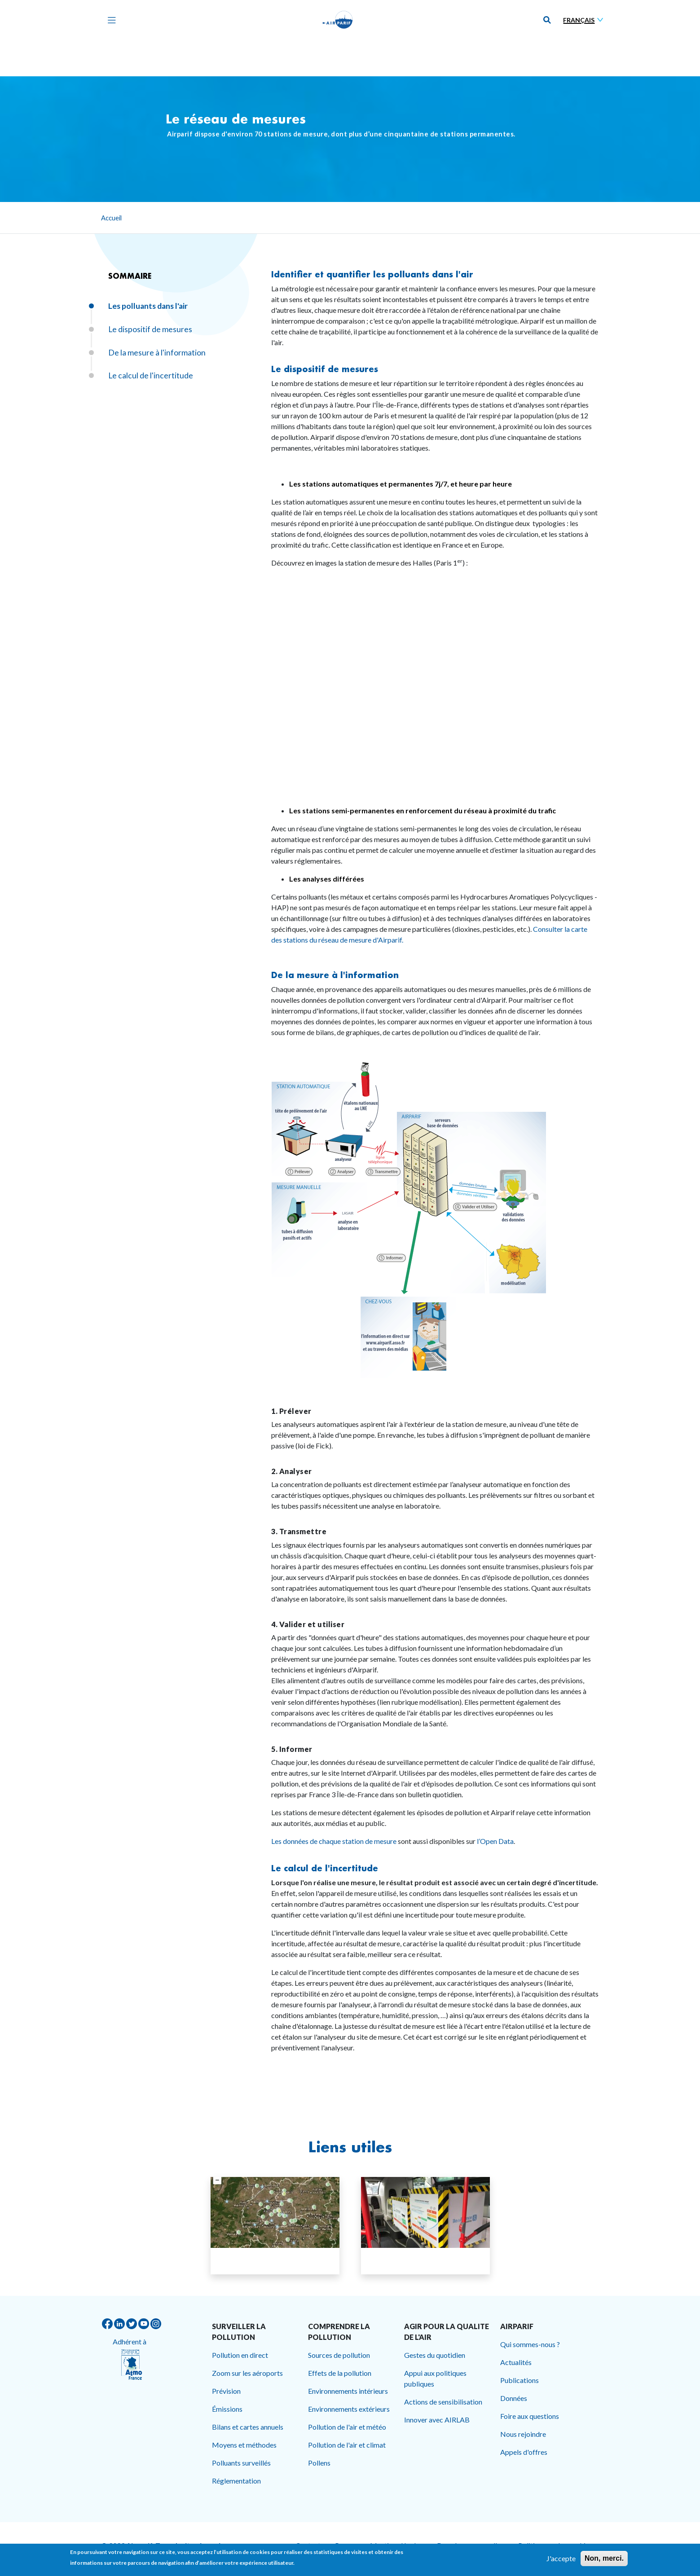 This screenshot has height=2576, width=700. What do you see at coordinates (372, 274) in the screenshot?
I see `Identifier et quantifier les polluants dans l'air` at bounding box center [372, 274].